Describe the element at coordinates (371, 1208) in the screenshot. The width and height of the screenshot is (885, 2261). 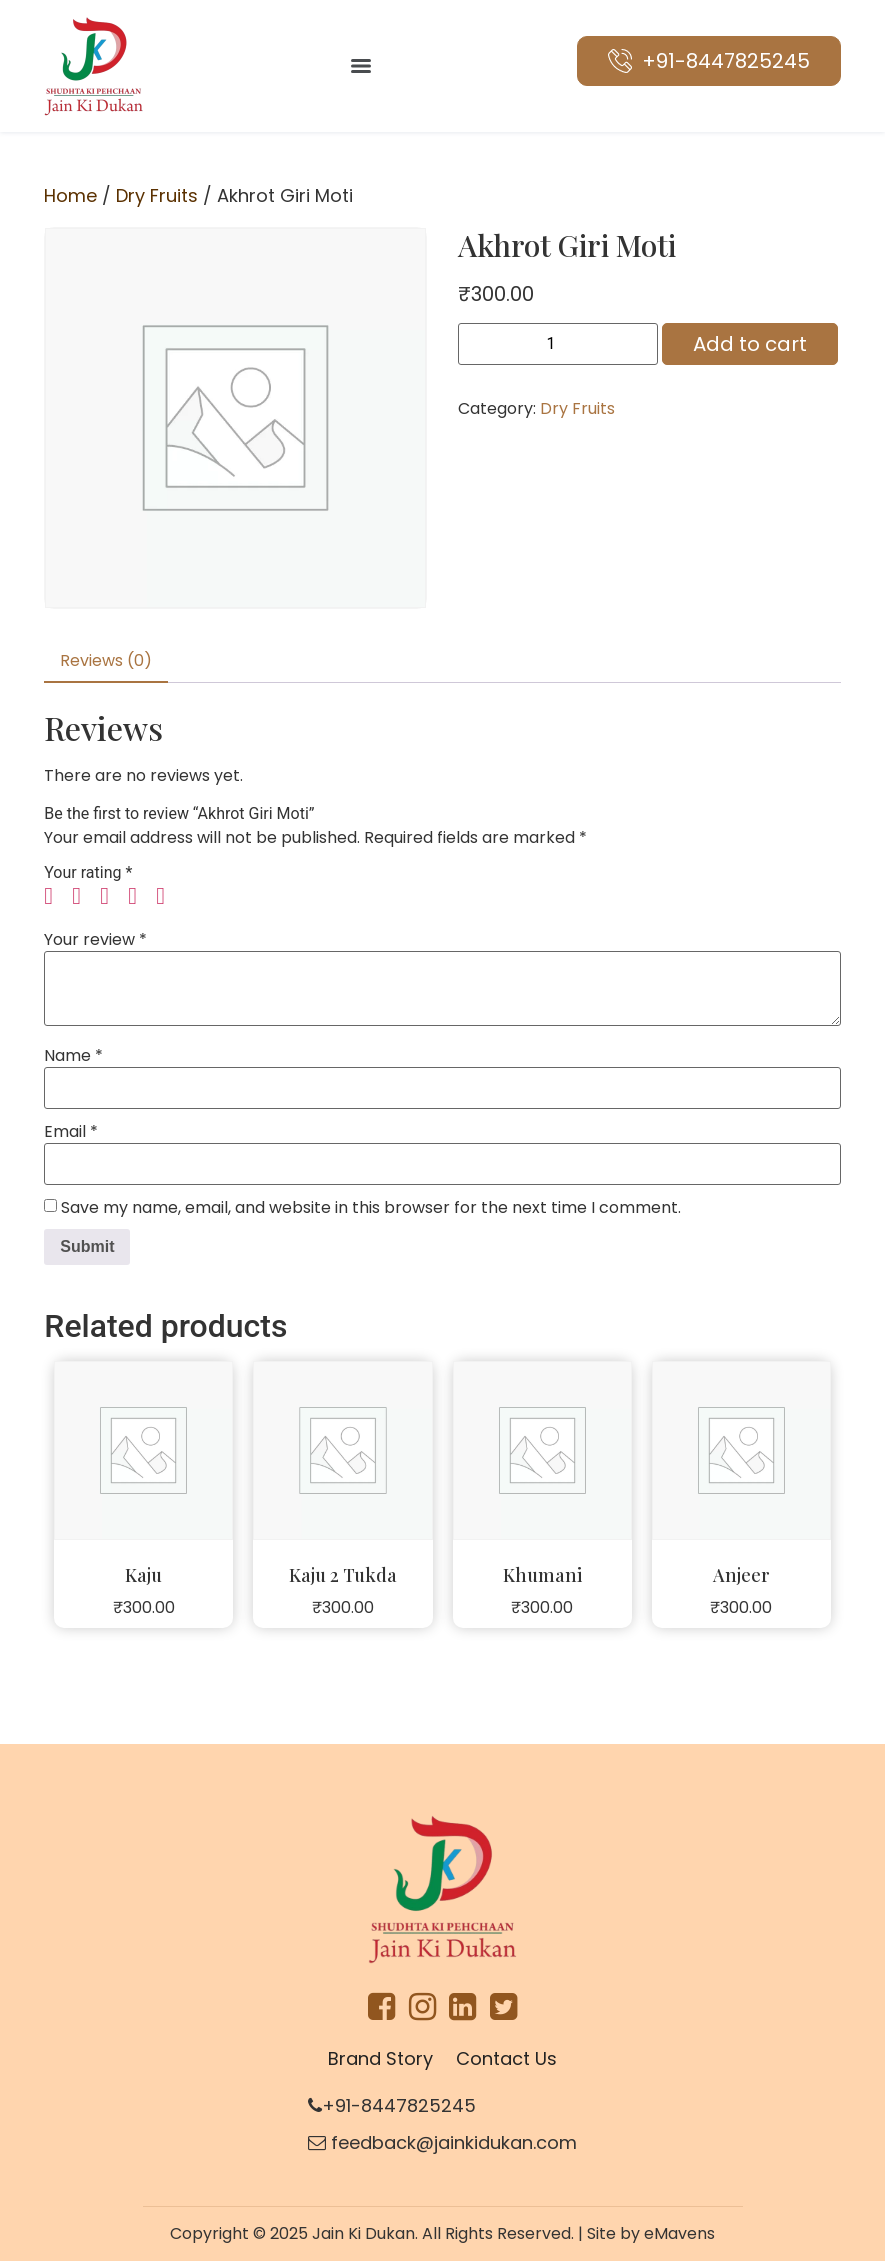
I see `Save my name, email, and website in this browser for the next time I comment.` at that location.